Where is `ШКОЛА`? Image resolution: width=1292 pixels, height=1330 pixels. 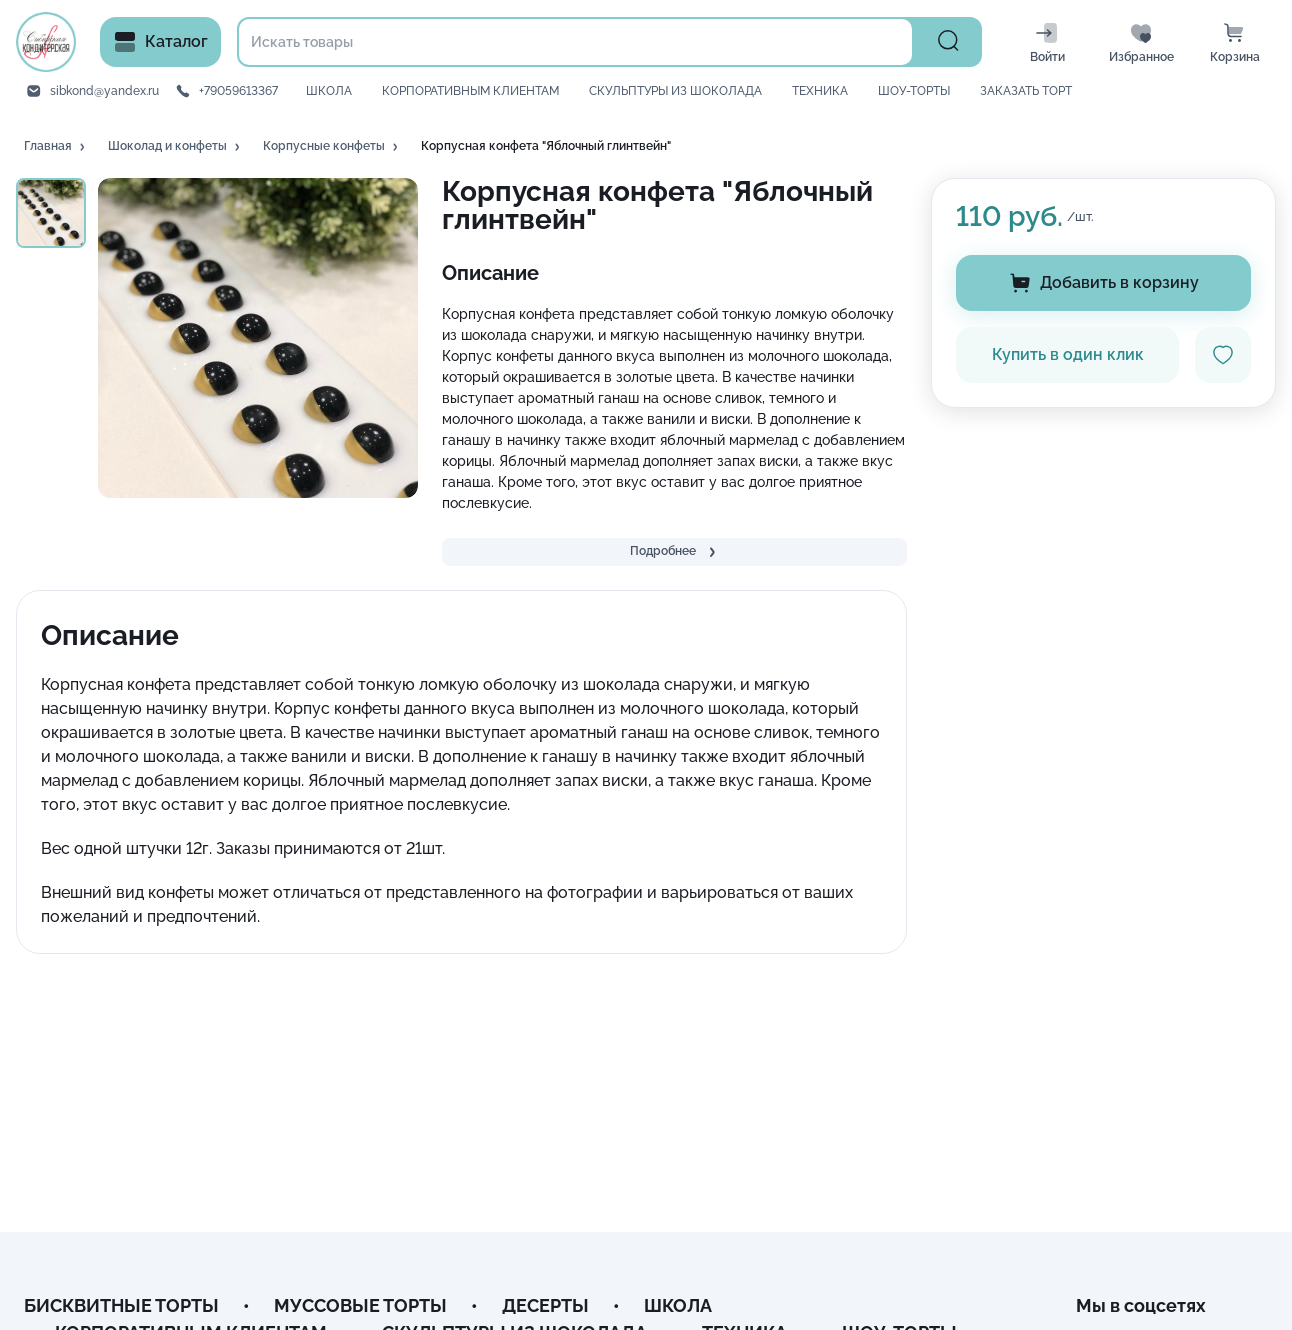
ШКОЛА is located at coordinates (329, 91).